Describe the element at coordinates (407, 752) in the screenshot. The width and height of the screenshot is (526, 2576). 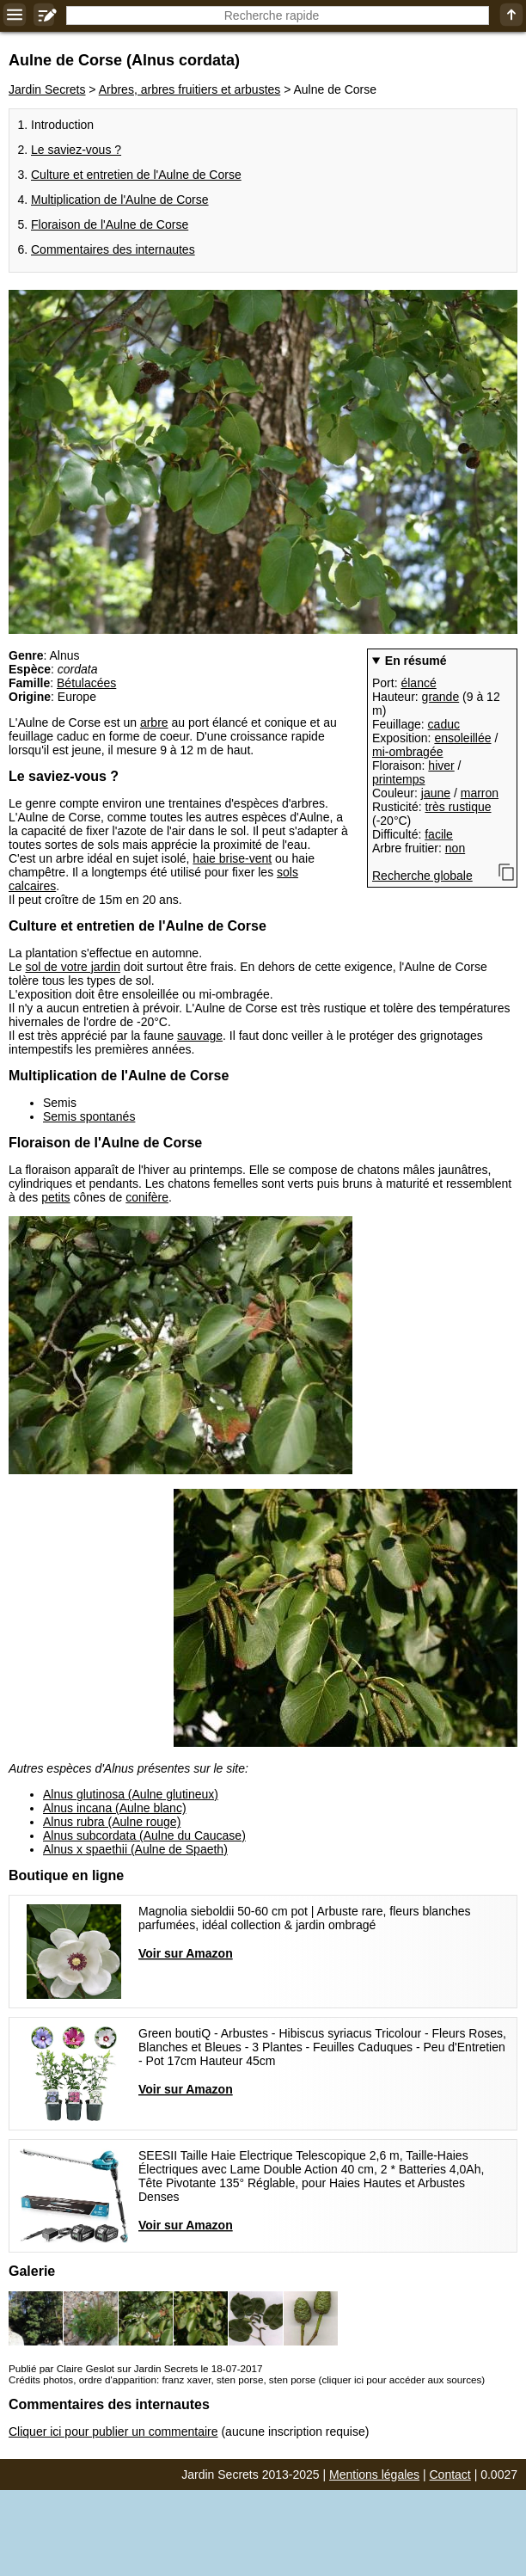
I see `mi-ombragée` at that location.